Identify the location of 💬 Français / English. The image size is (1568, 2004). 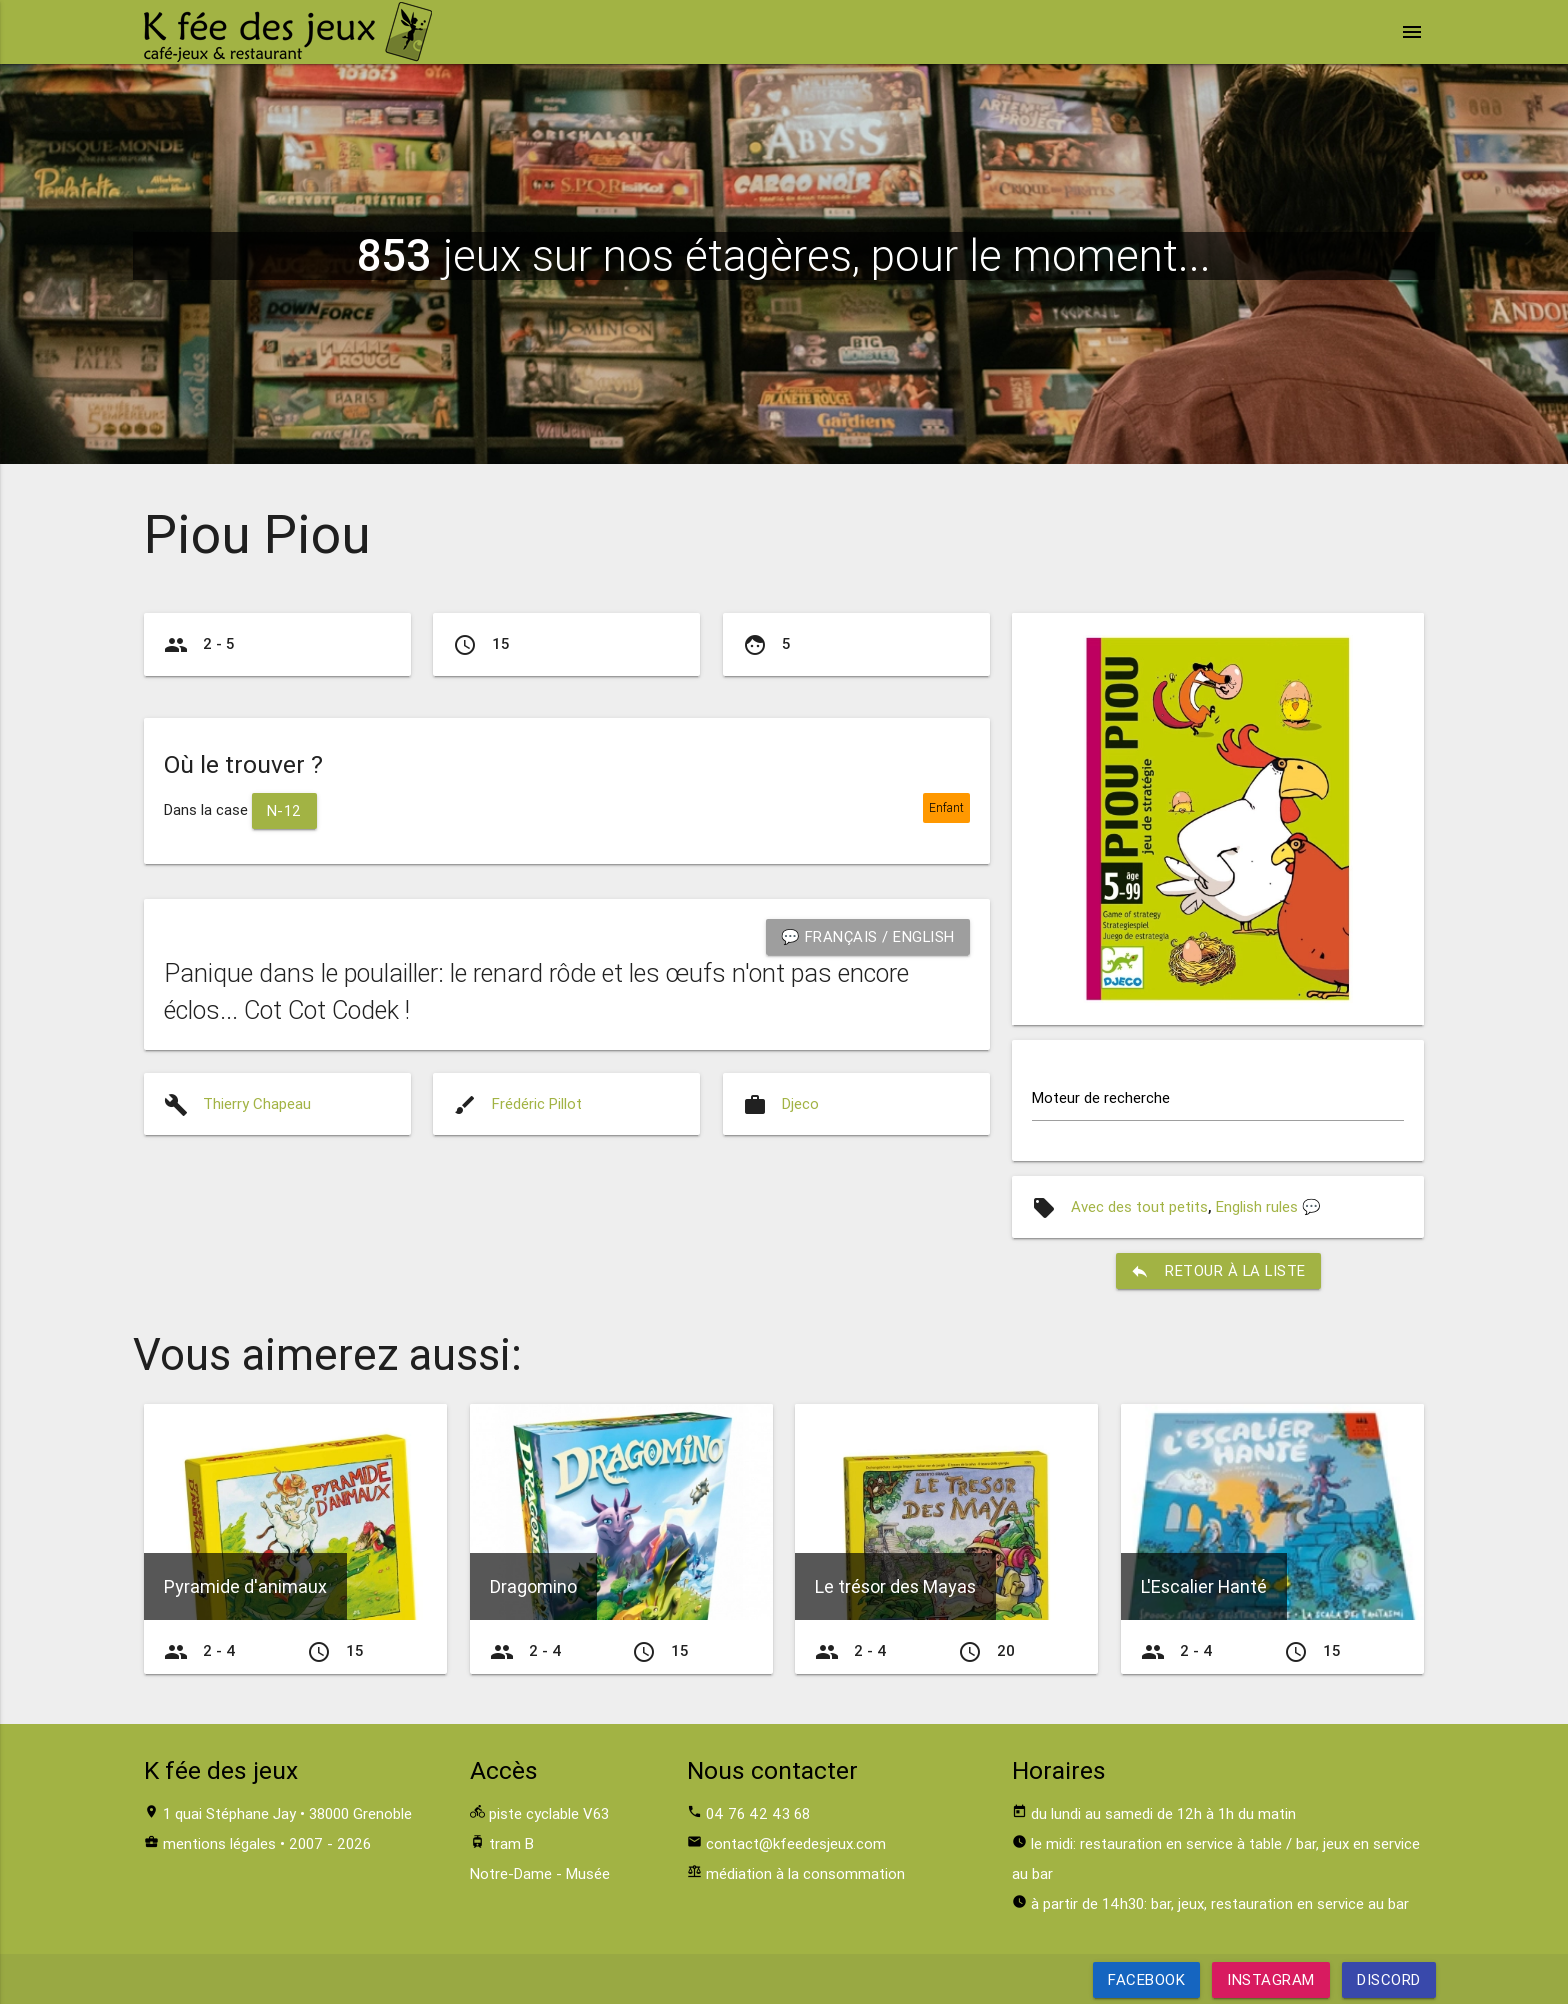
(867, 936).